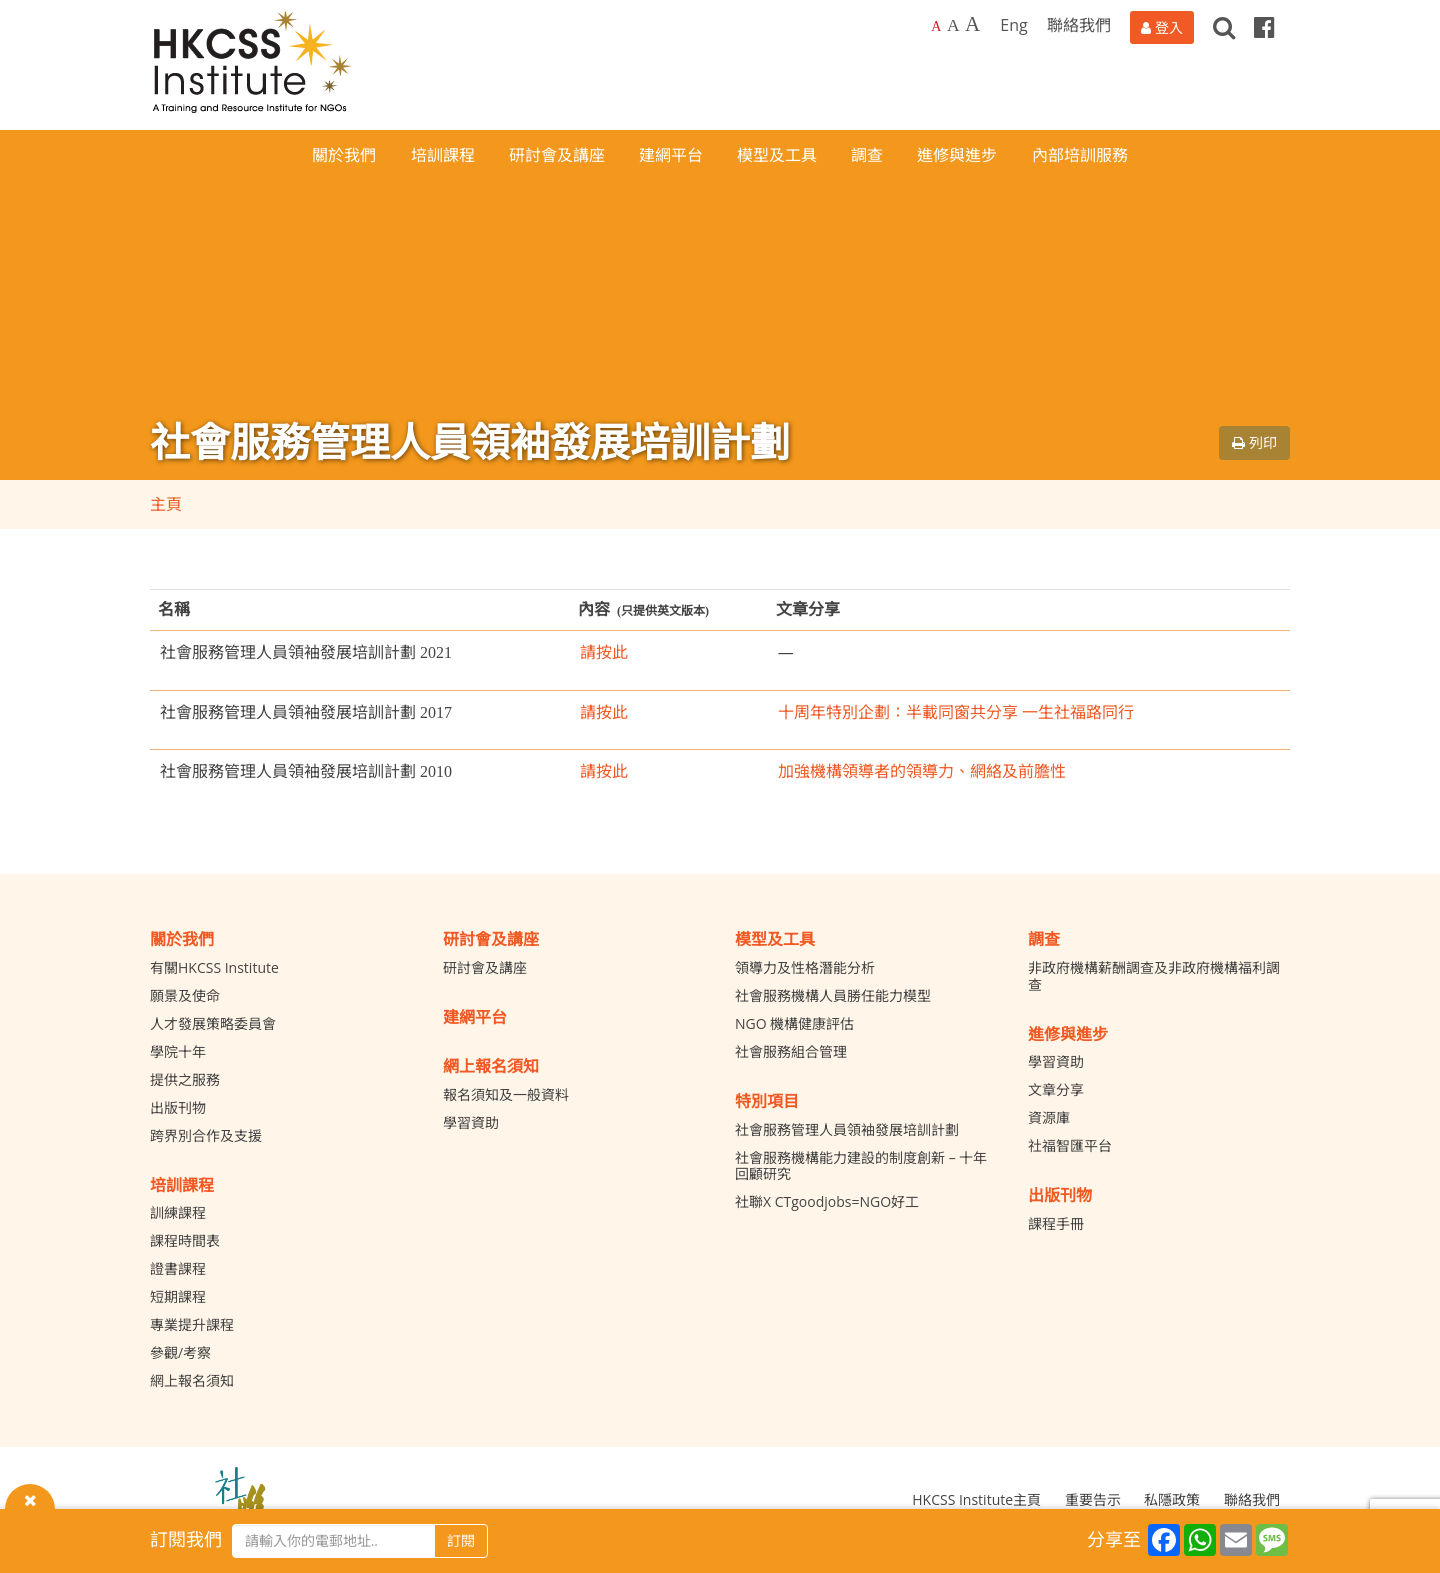 Image resolution: width=1440 pixels, height=1573 pixels. Describe the element at coordinates (791, 1051) in the screenshot. I see `社會服務組合管理` at that location.